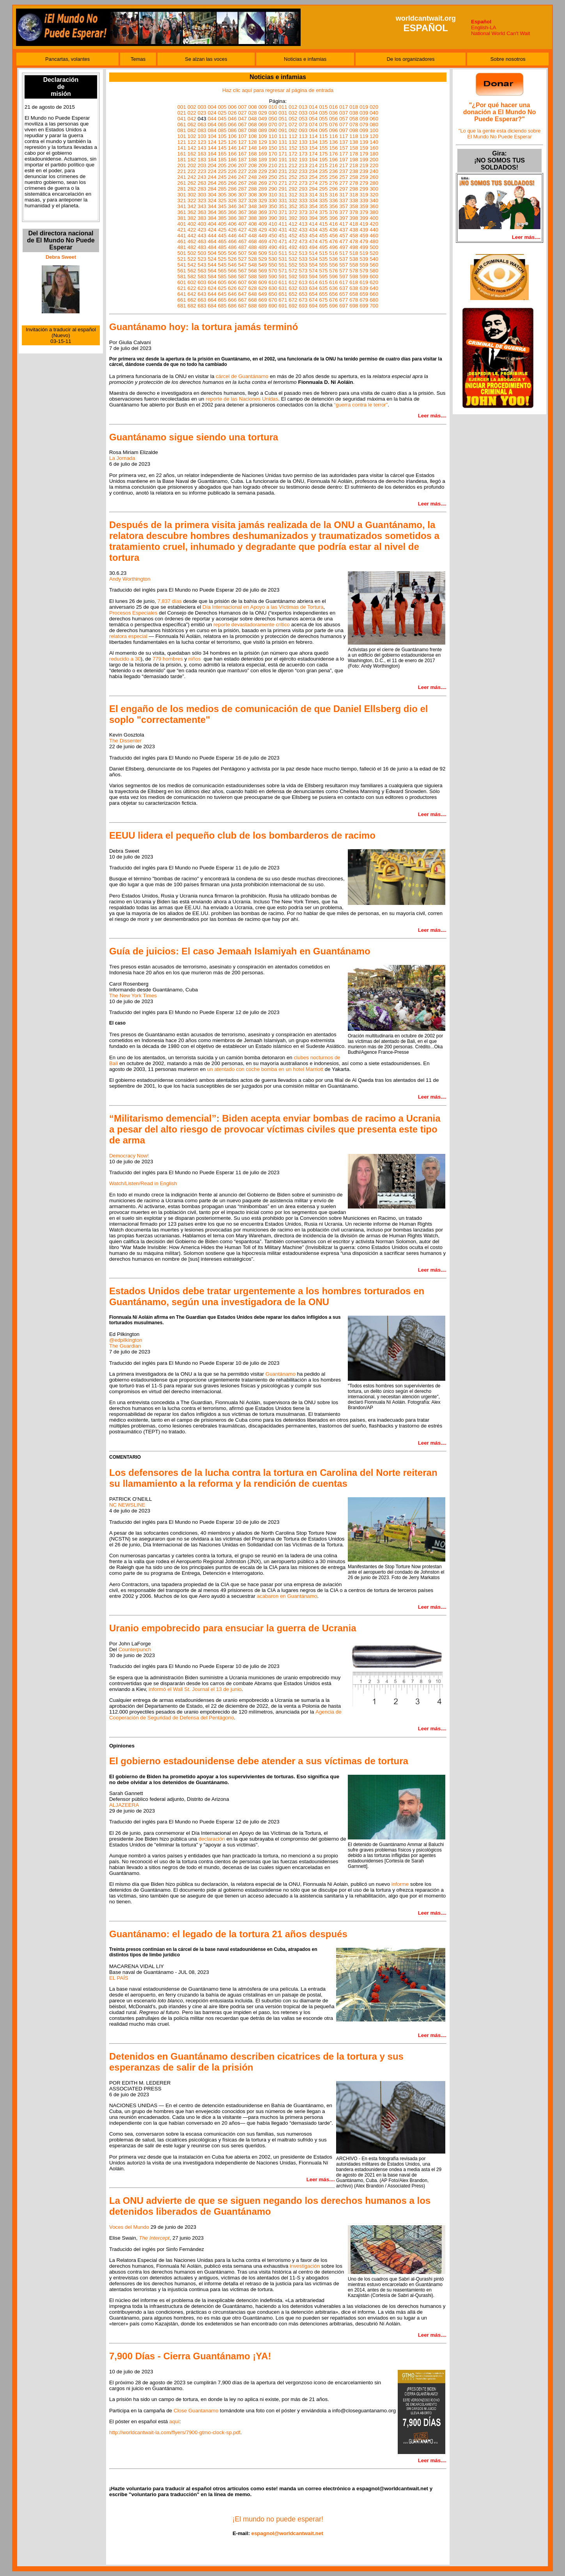 The image size is (565, 2576). Describe the element at coordinates (202, 236) in the screenshot. I see `443` at that location.